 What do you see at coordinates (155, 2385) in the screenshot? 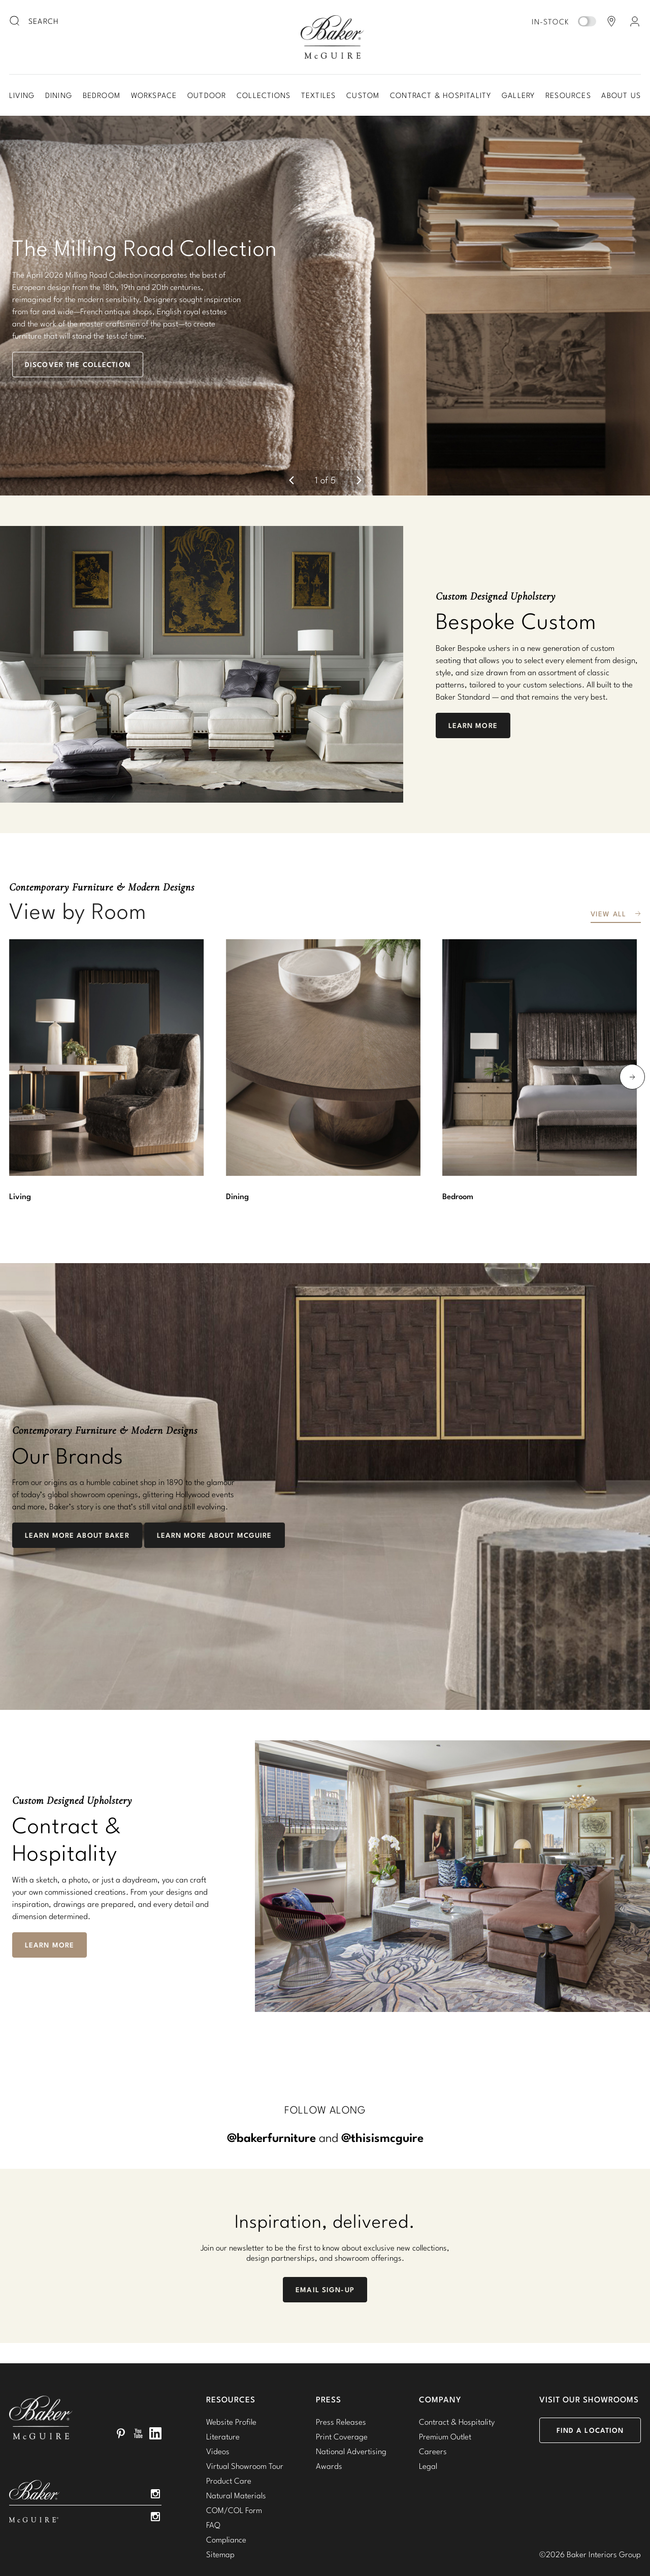
I see `LinkedIn` at bounding box center [155, 2385].